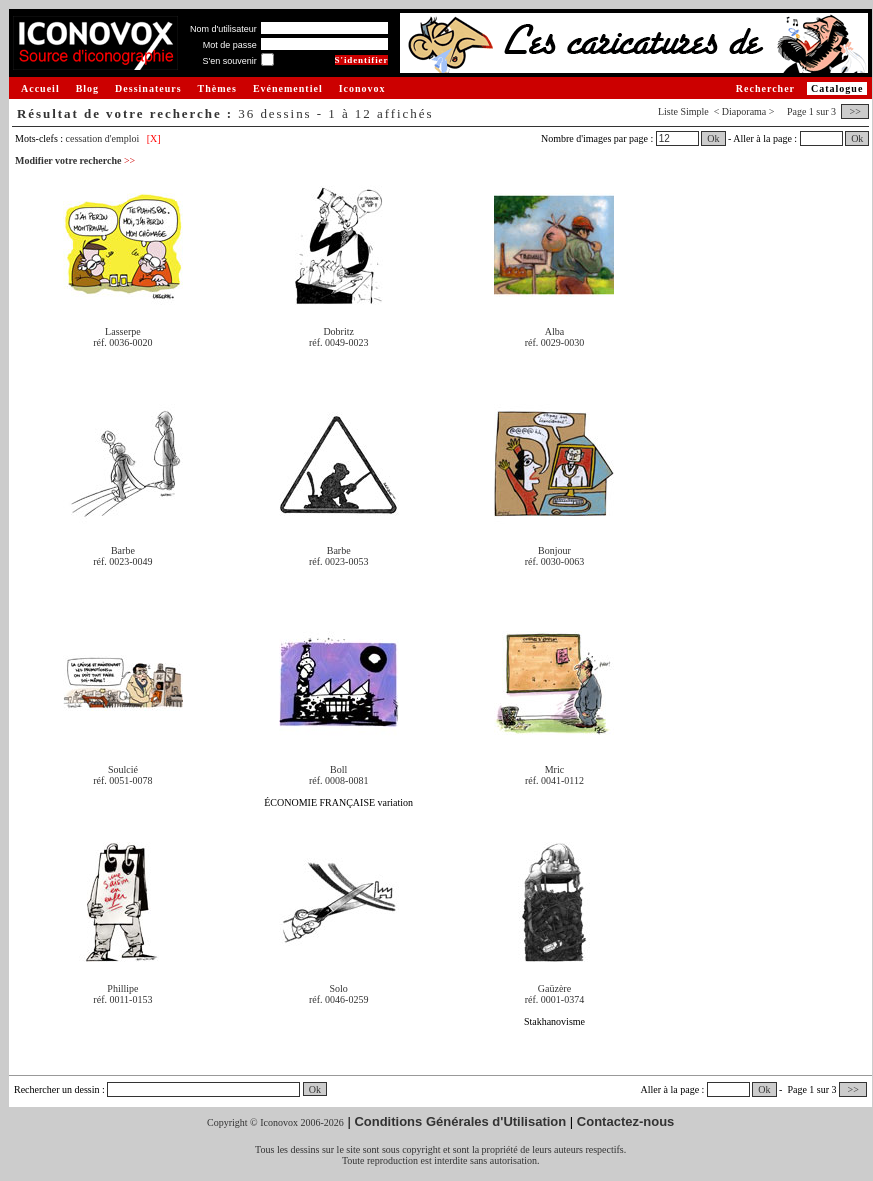 The image size is (873, 1181). What do you see at coordinates (40, 88) in the screenshot?
I see `Accueil` at bounding box center [40, 88].